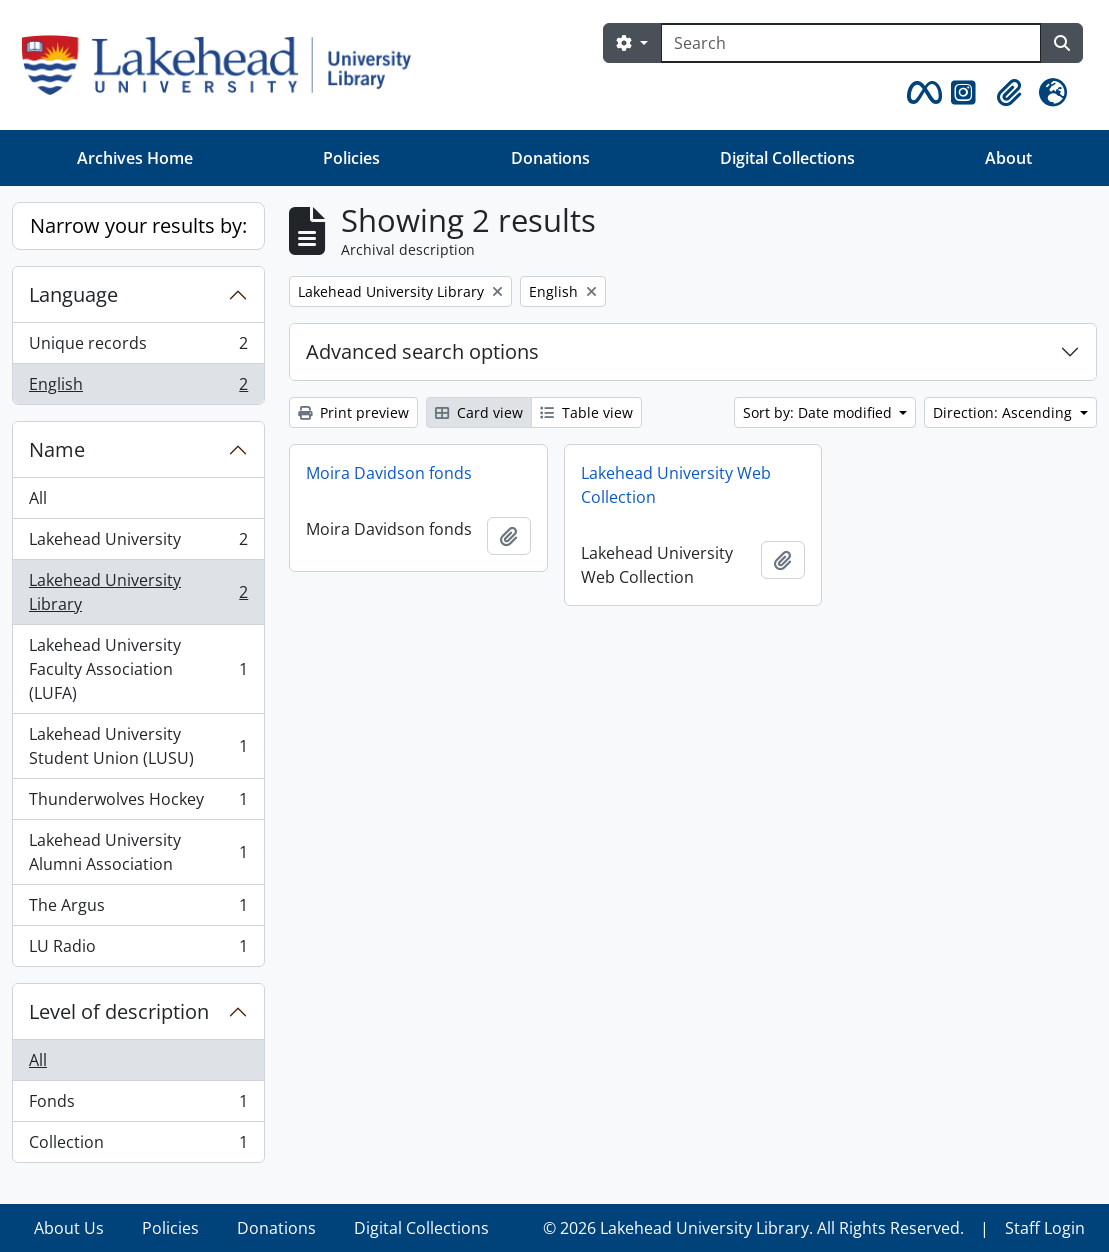 The image size is (1109, 1252). Describe the element at coordinates (138, 803) in the screenshot. I see `Thunderwolves Hockey` at that location.